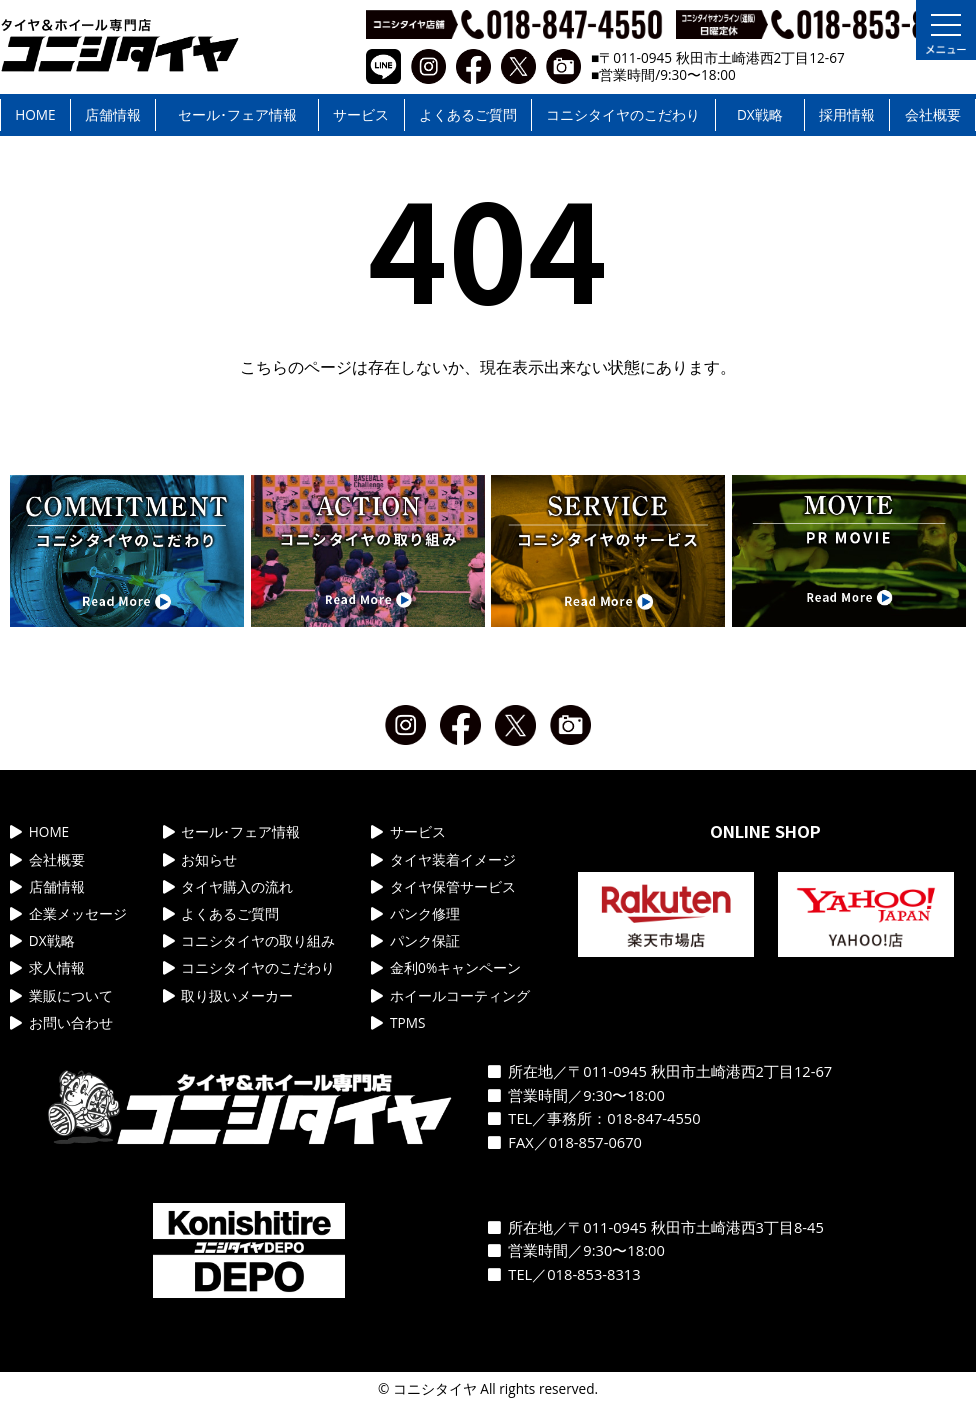  I want to click on パンク保証, so click(415, 940).